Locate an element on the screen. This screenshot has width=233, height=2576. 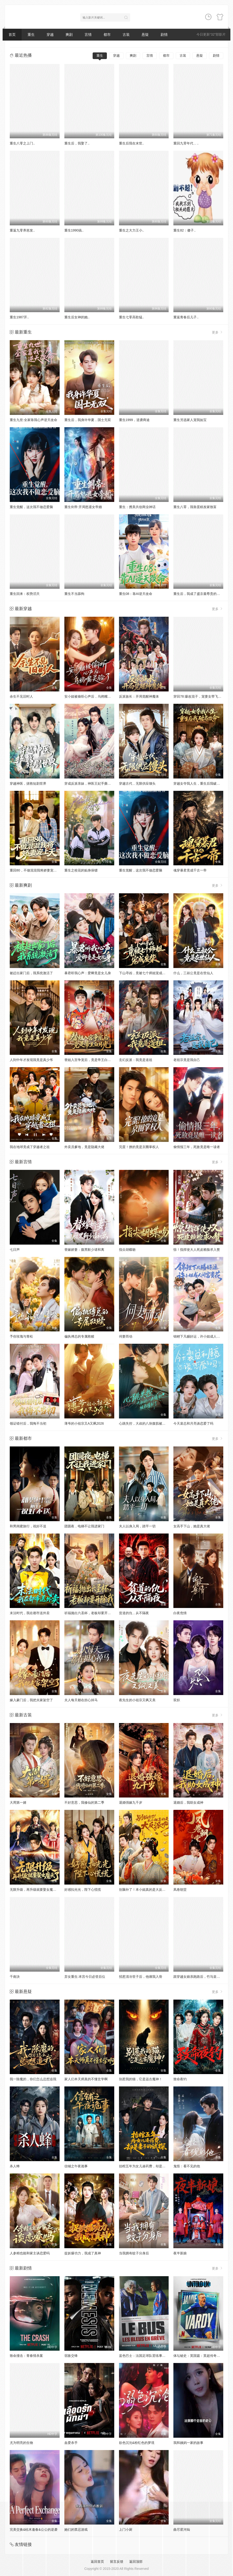
宿敌交锋 is located at coordinates (71, 2356).